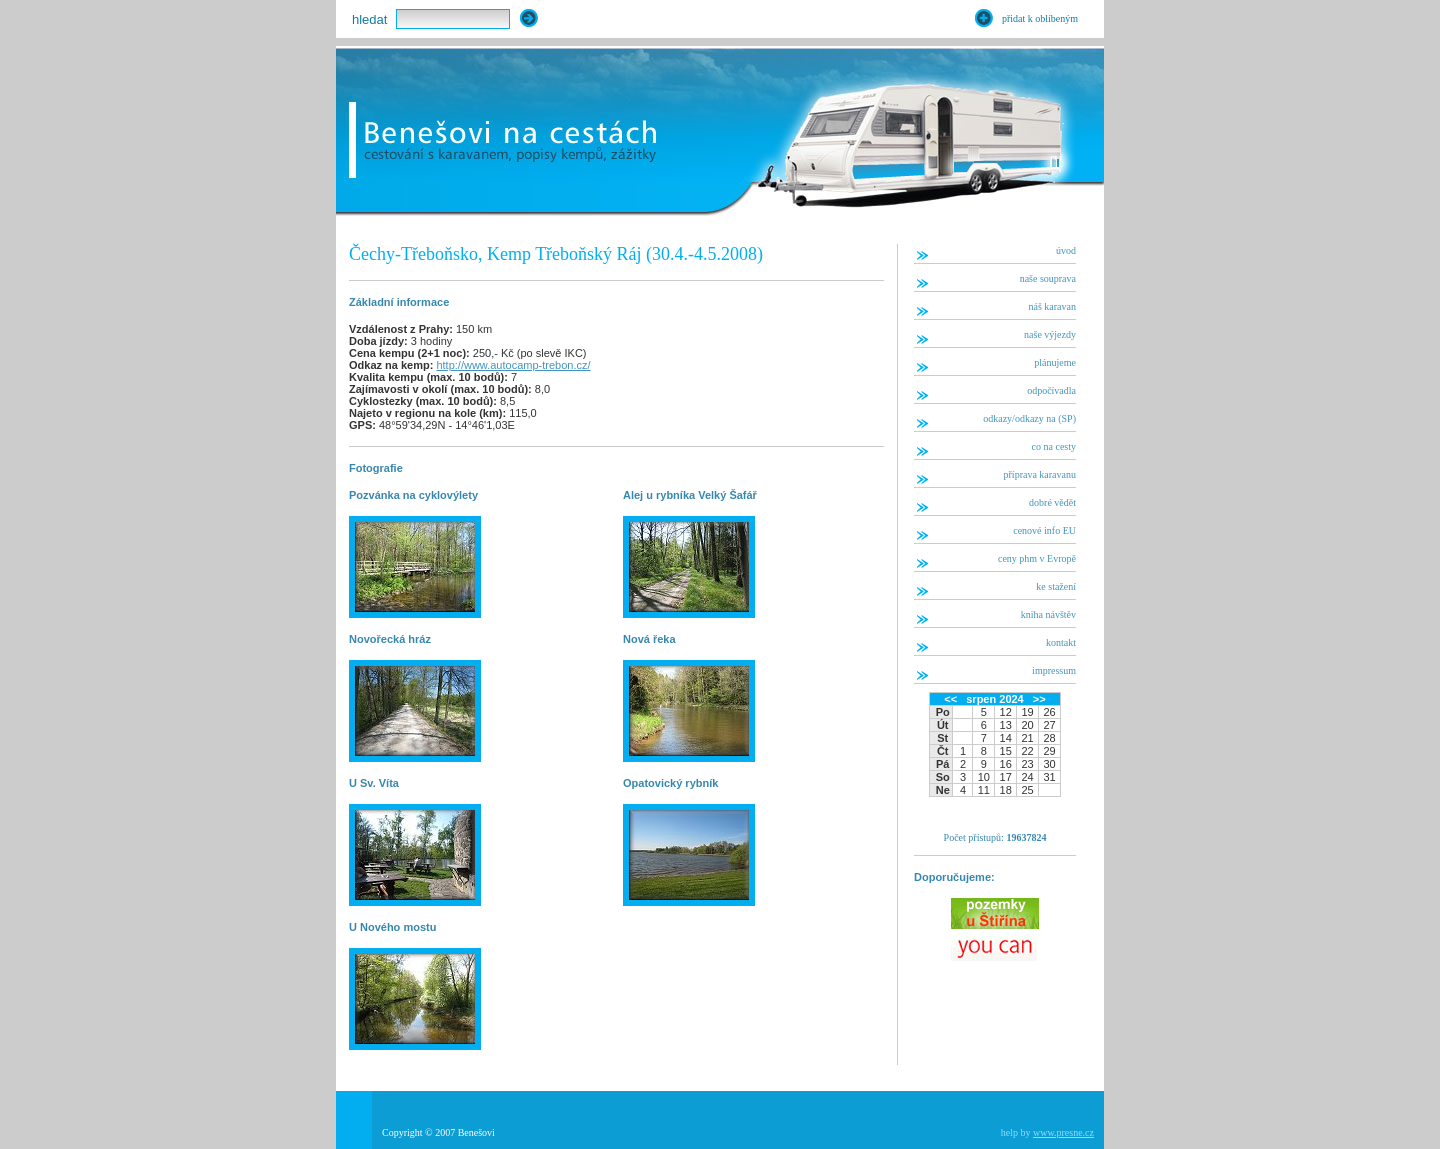  I want to click on ke stažení, so click(1056, 586).